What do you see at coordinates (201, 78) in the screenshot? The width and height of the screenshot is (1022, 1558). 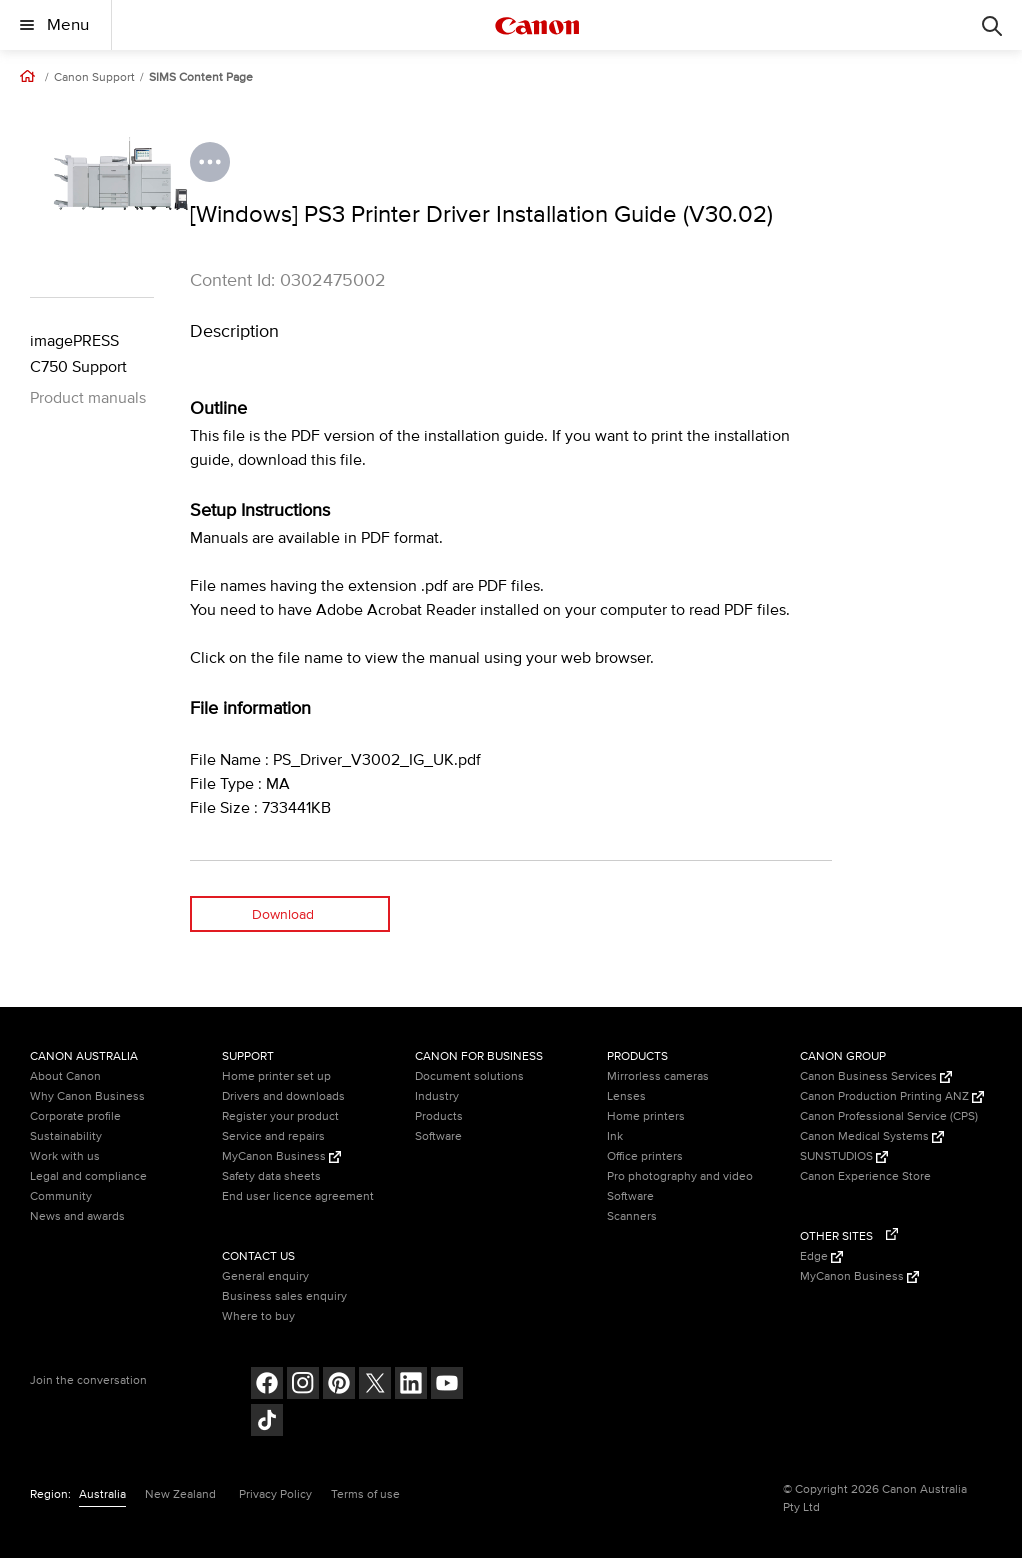 I see `SIMS Content Page` at bounding box center [201, 78].